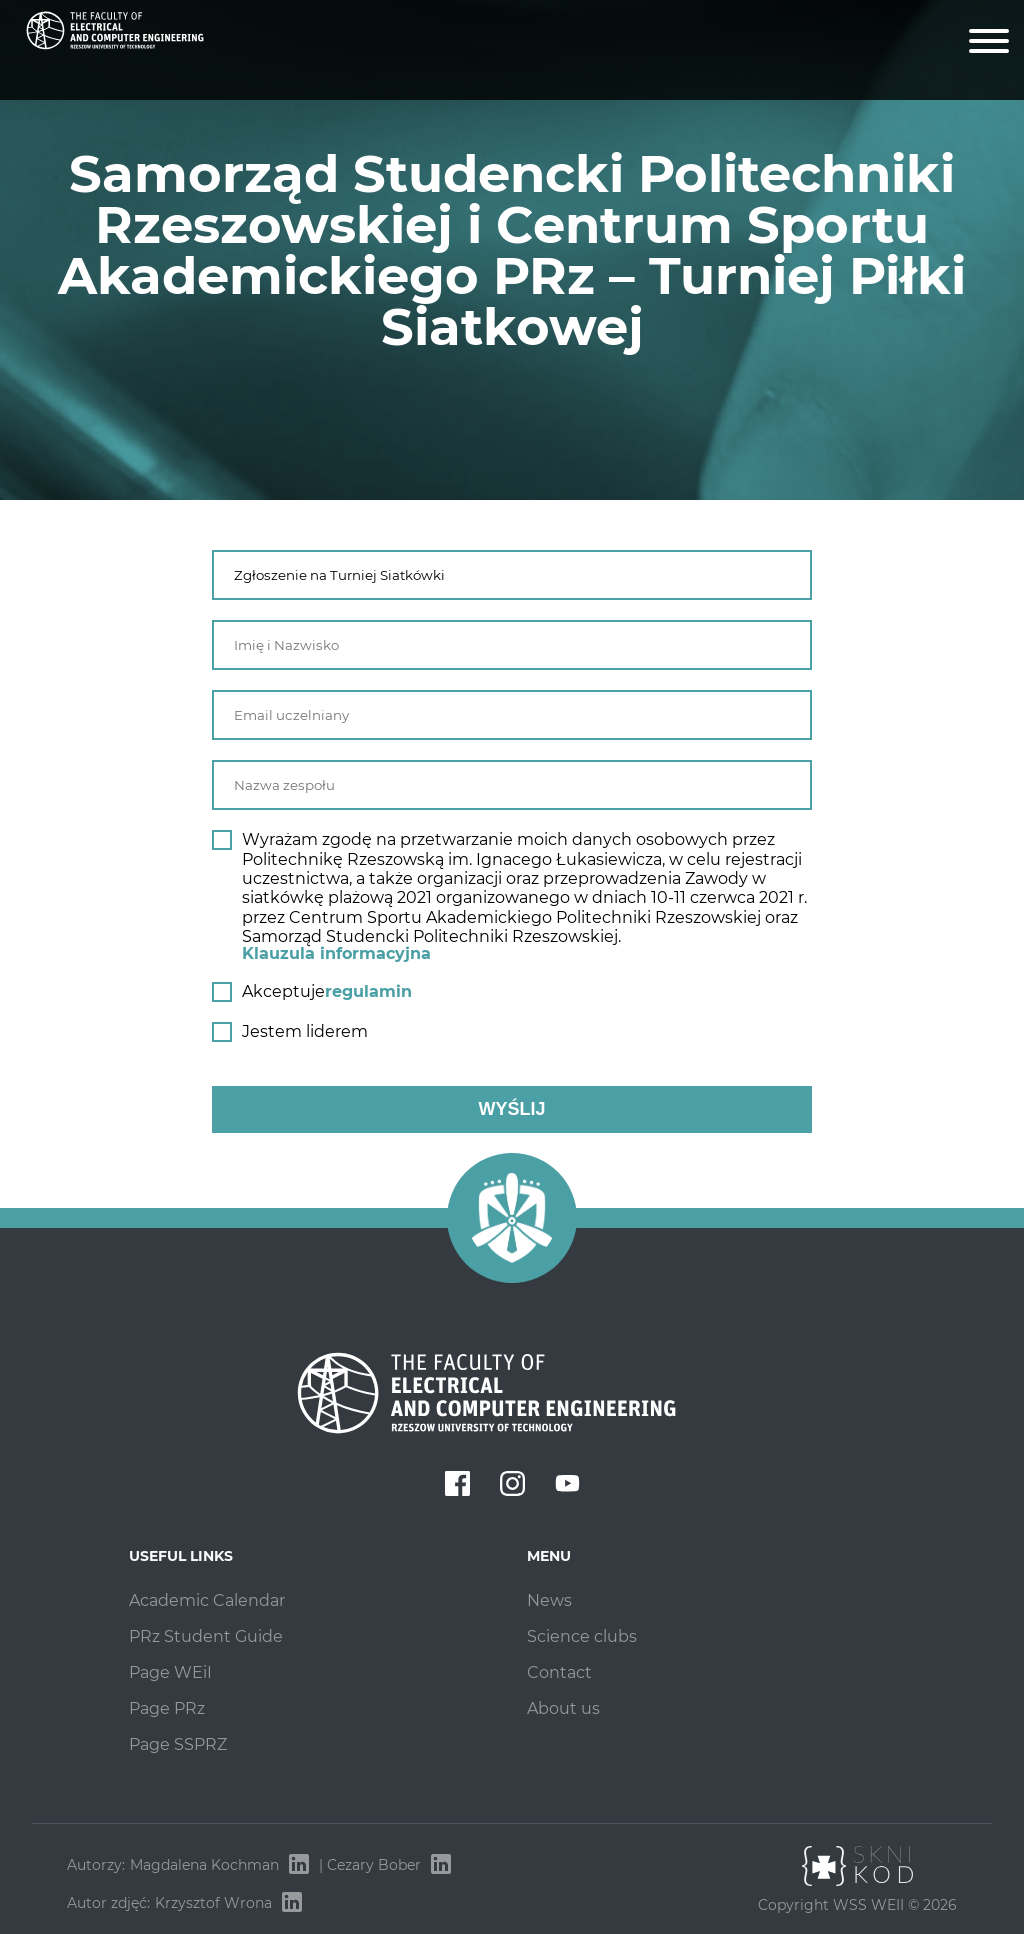 The image size is (1024, 1934). Describe the element at coordinates (292, 1903) in the screenshot. I see `[Krzysztof Wrona — LinkedIn]` at that location.